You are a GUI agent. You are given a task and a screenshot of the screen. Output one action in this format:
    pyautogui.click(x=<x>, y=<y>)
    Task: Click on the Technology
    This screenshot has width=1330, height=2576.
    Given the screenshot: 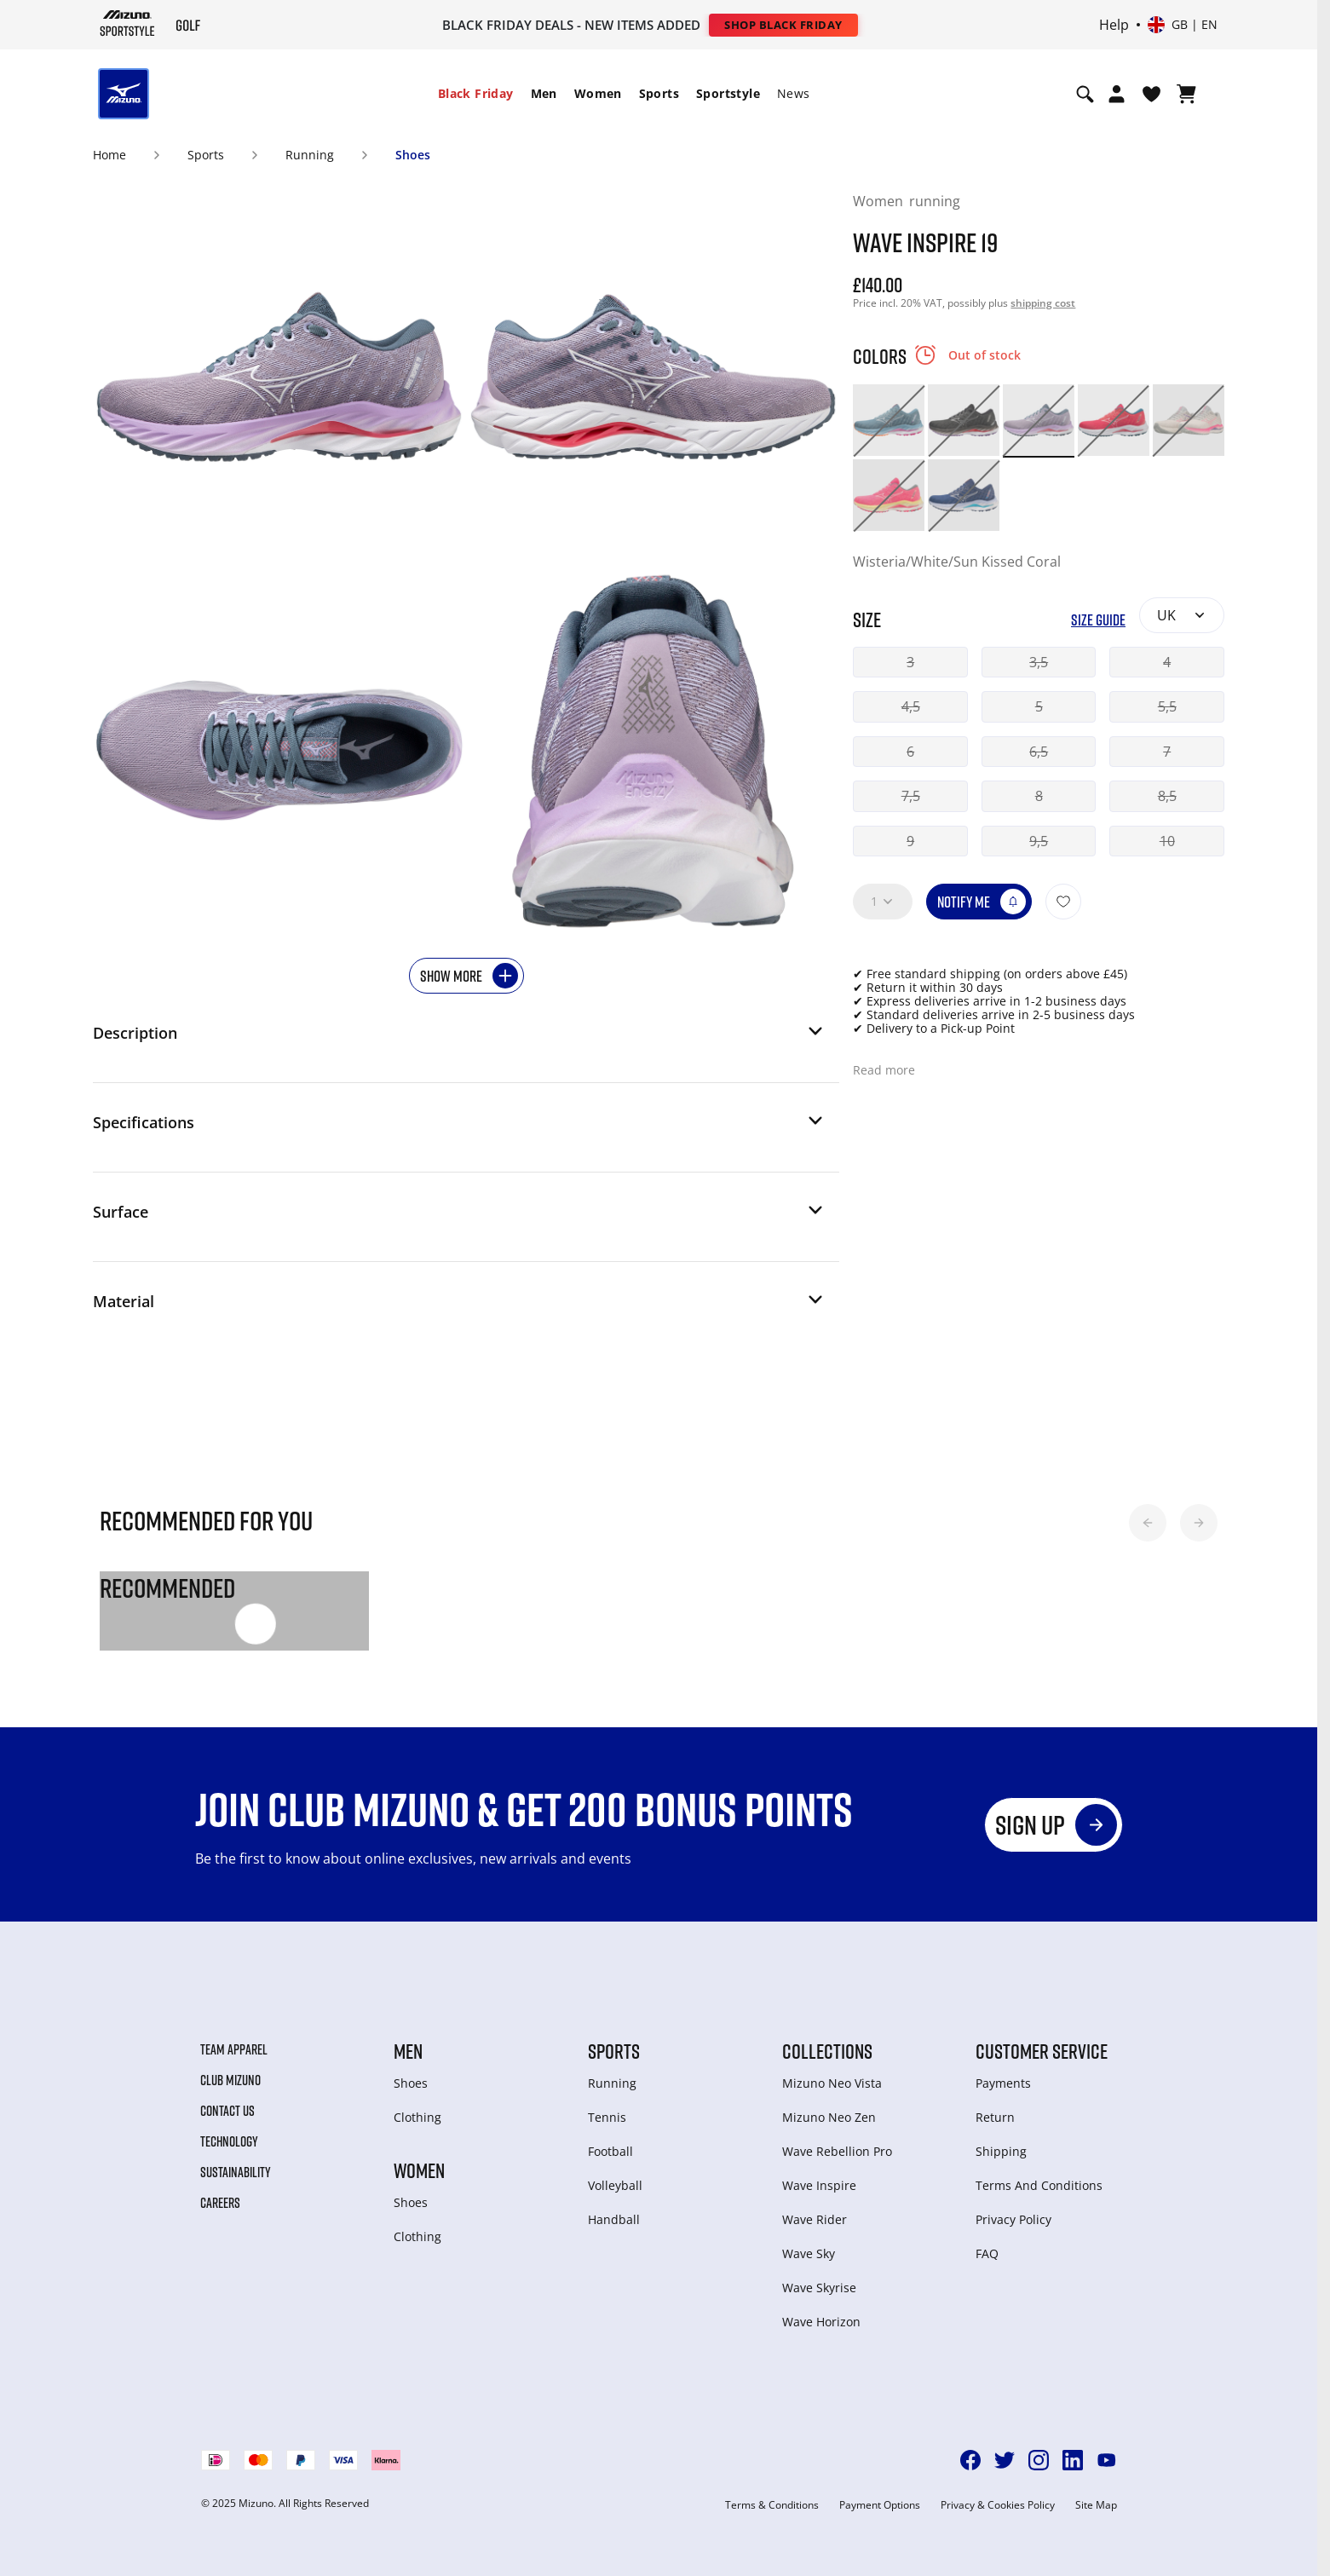 What is the action you would take?
    pyautogui.click(x=229, y=2141)
    